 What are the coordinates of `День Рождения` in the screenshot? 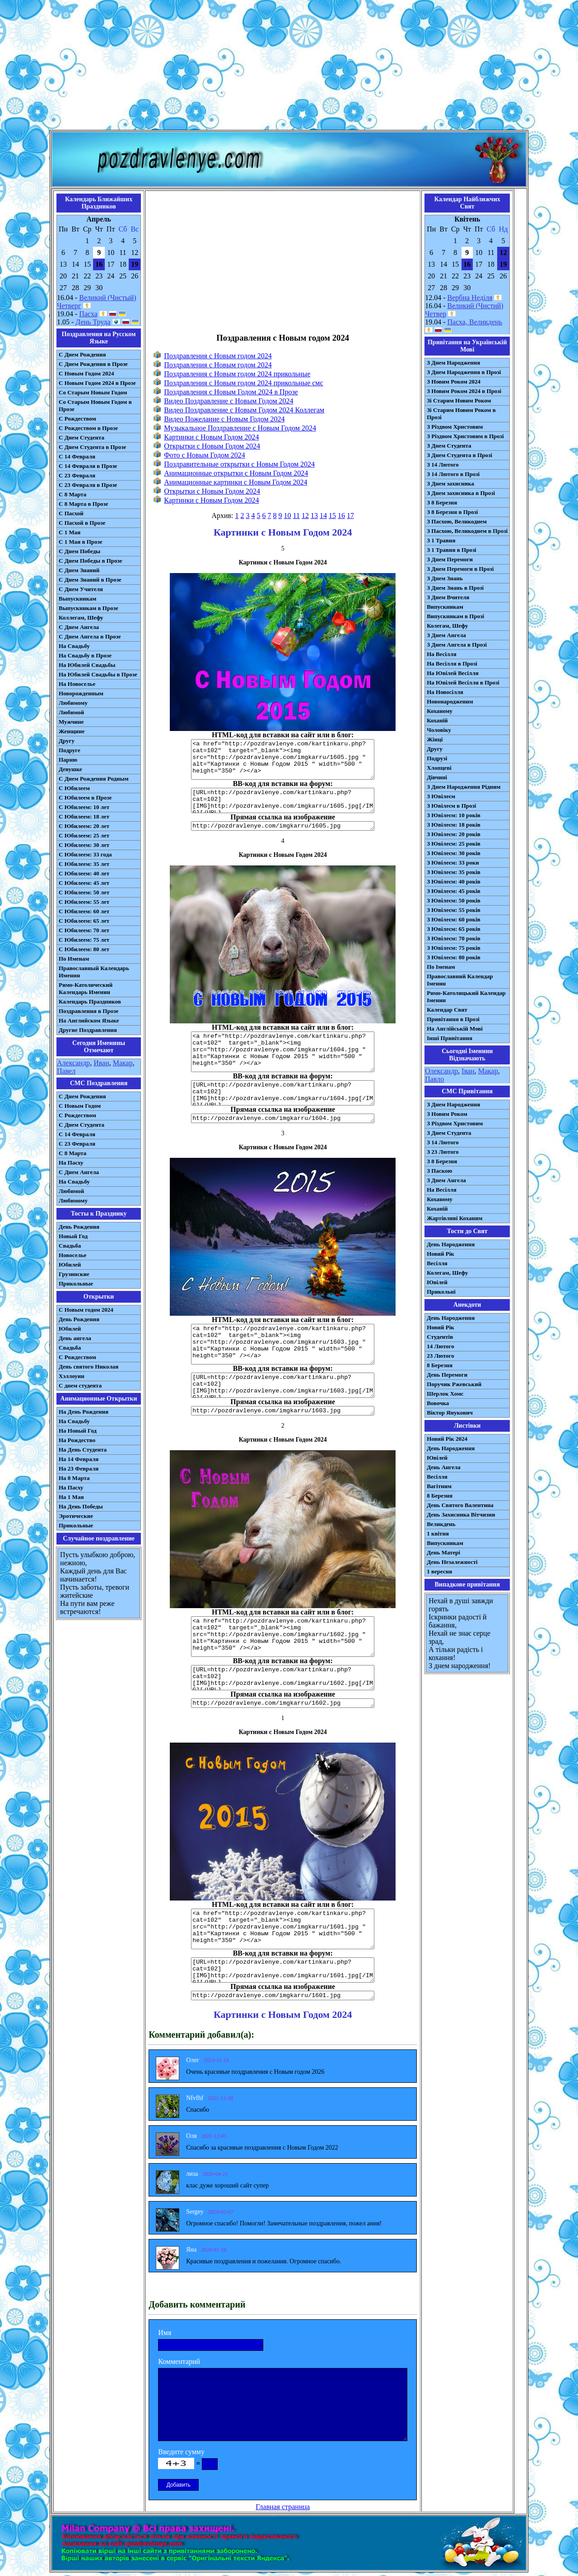 It's located at (79, 1226).